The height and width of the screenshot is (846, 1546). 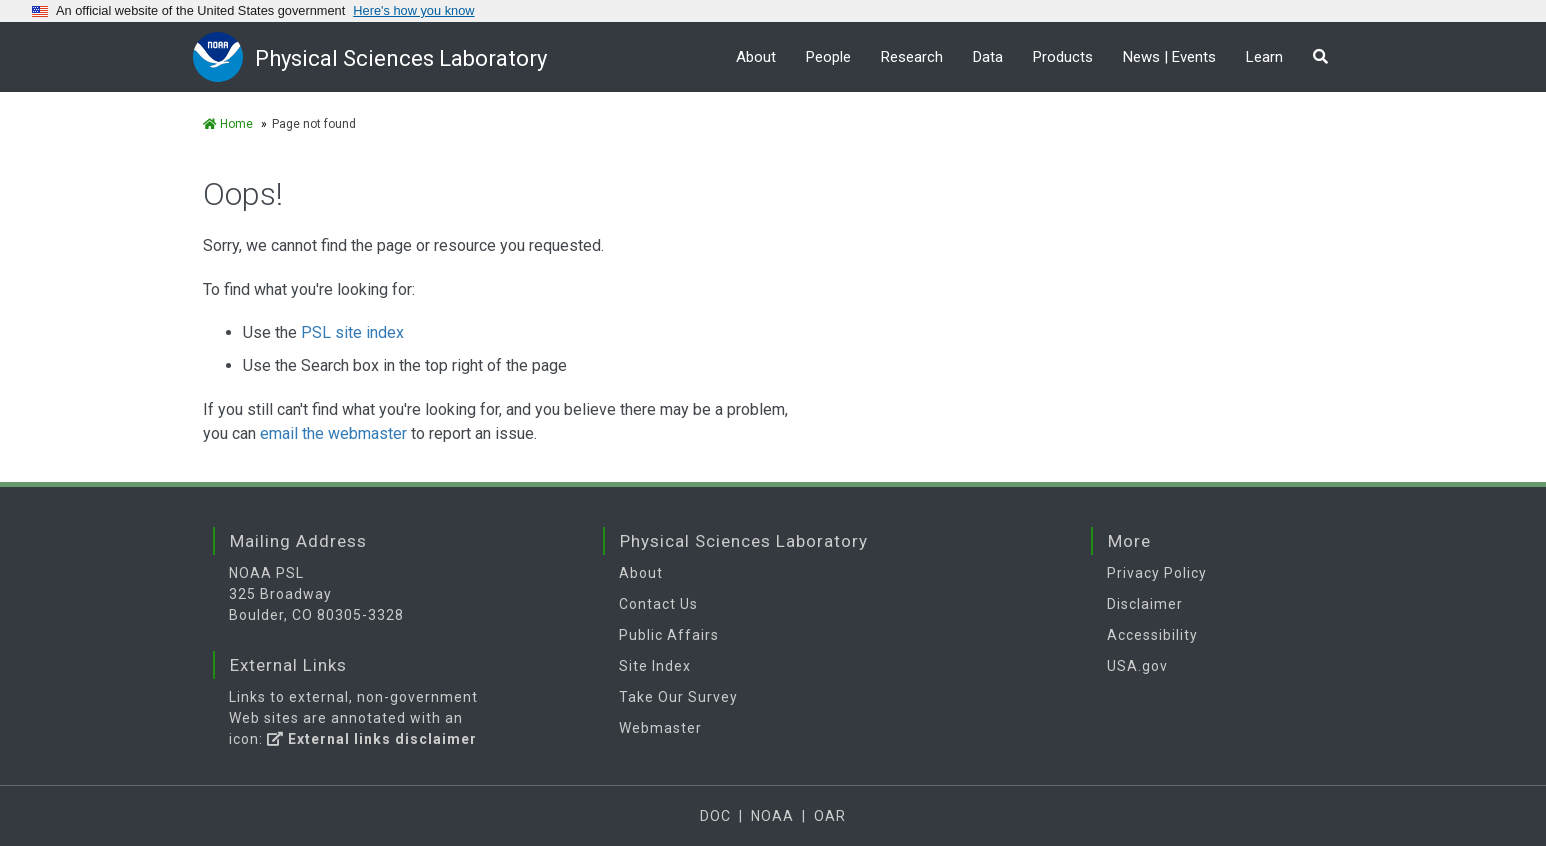 I want to click on Site Index, so click(x=655, y=666).